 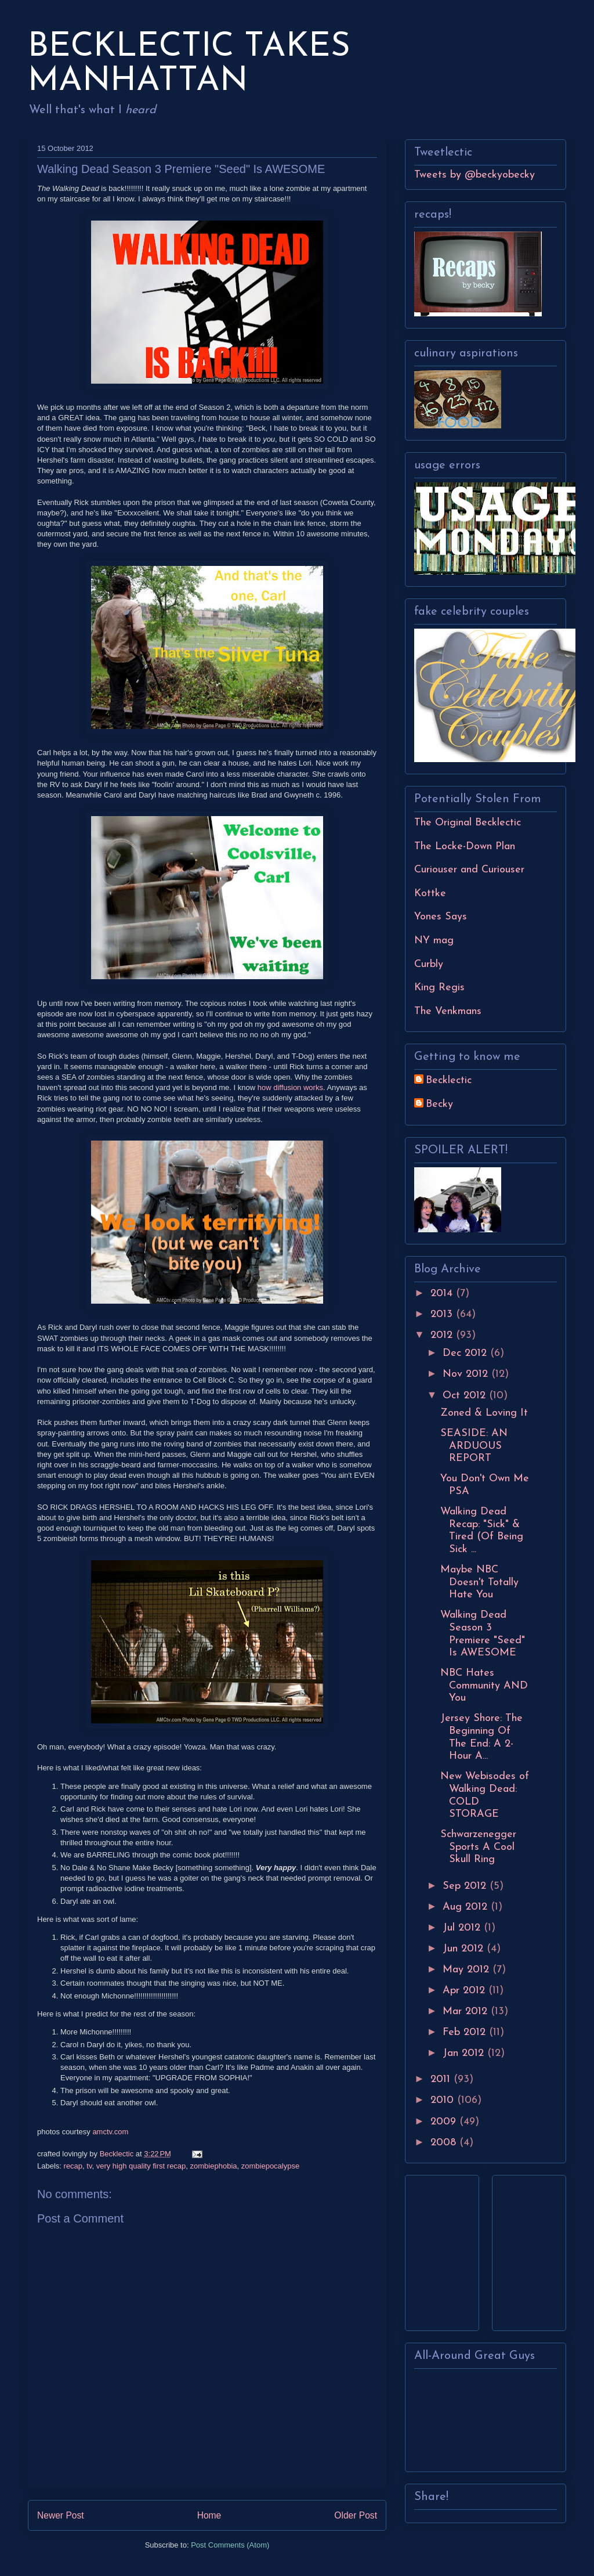 What do you see at coordinates (439, 987) in the screenshot?
I see `King Regis` at bounding box center [439, 987].